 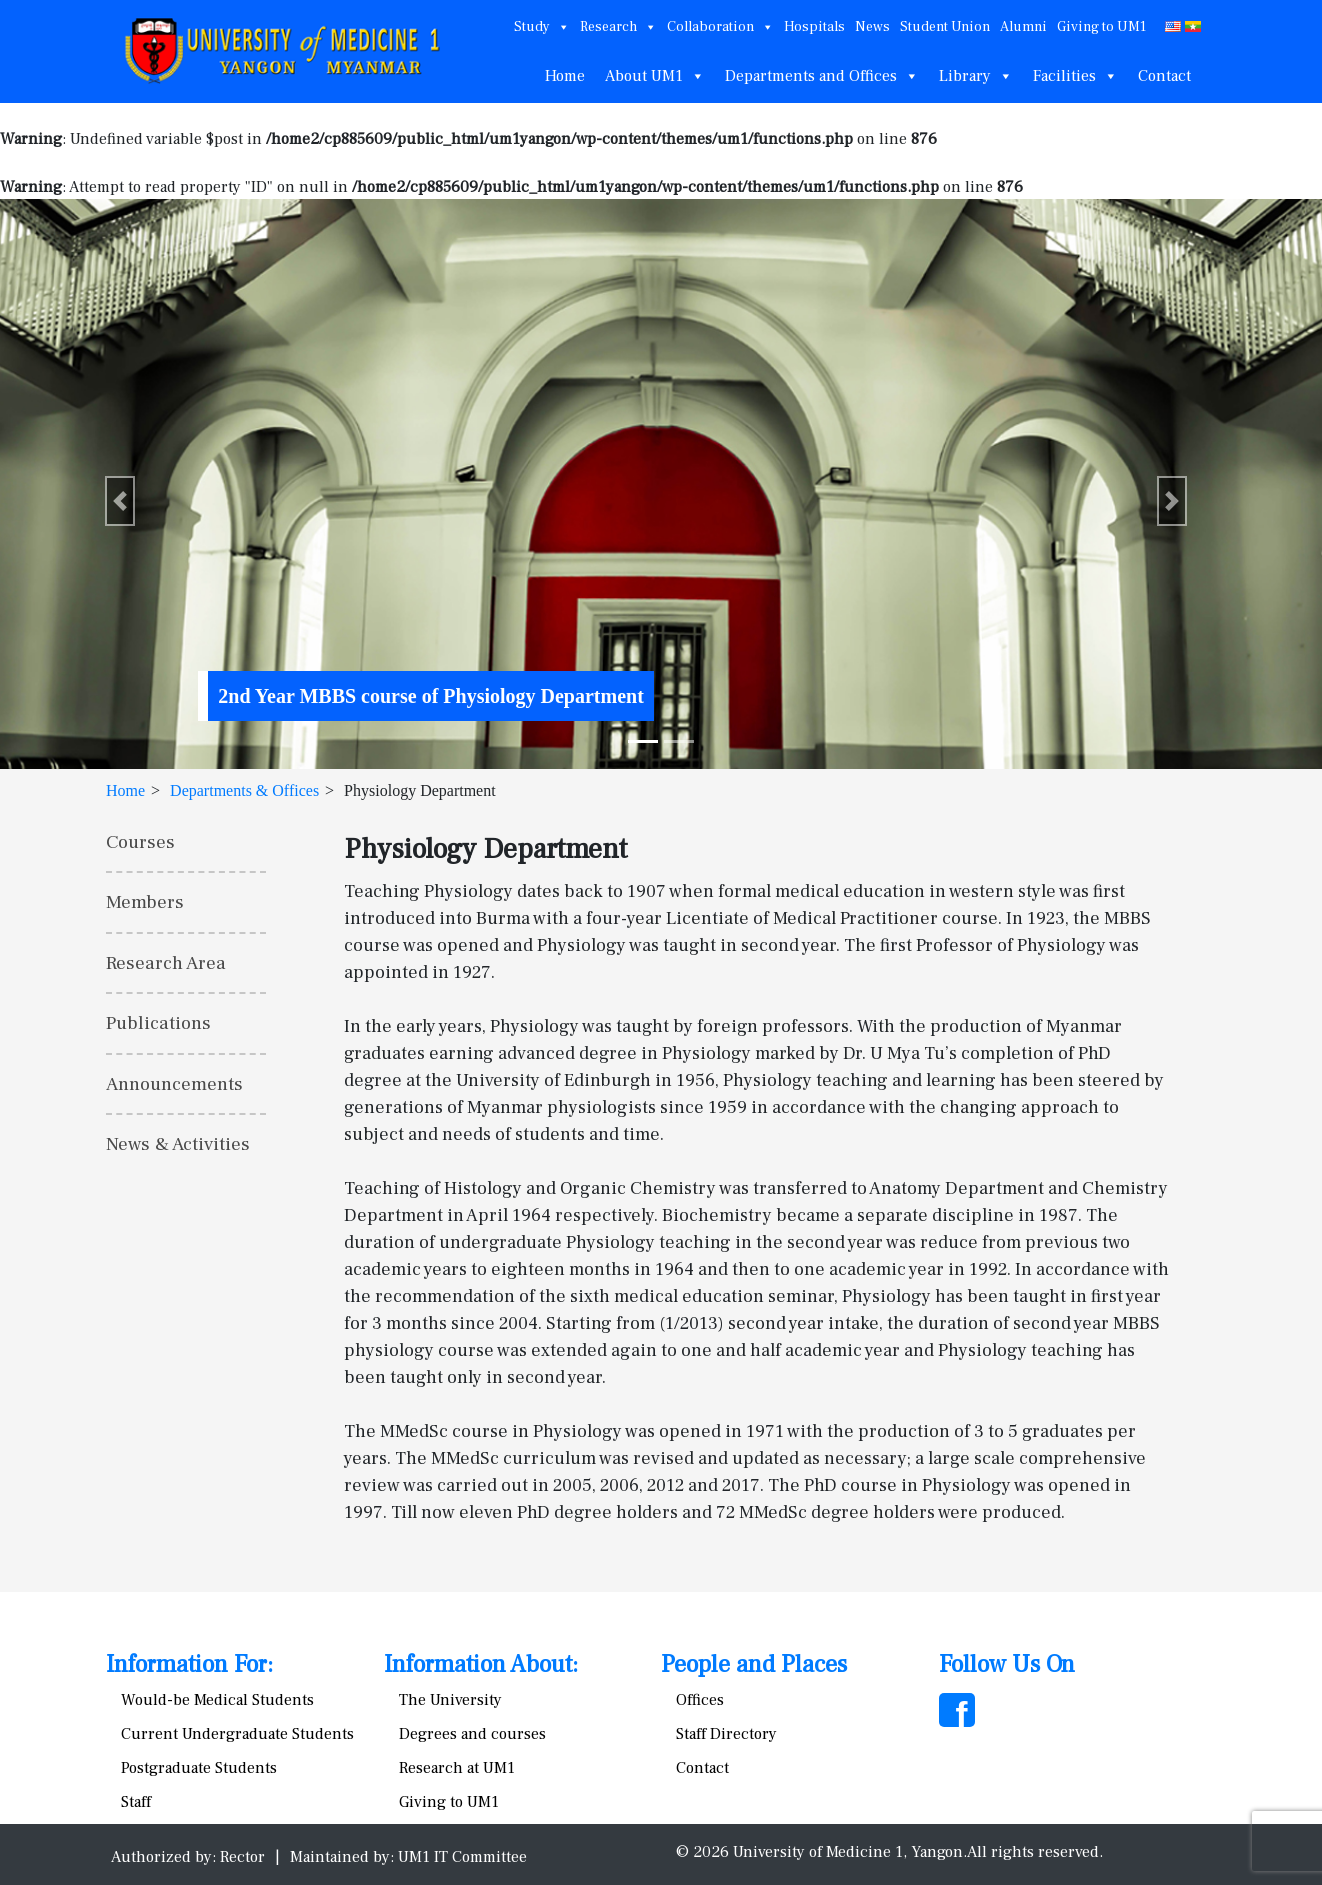 What do you see at coordinates (1023, 27) in the screenshot?
I see `Alumni` at bounding box center [1023, 27].